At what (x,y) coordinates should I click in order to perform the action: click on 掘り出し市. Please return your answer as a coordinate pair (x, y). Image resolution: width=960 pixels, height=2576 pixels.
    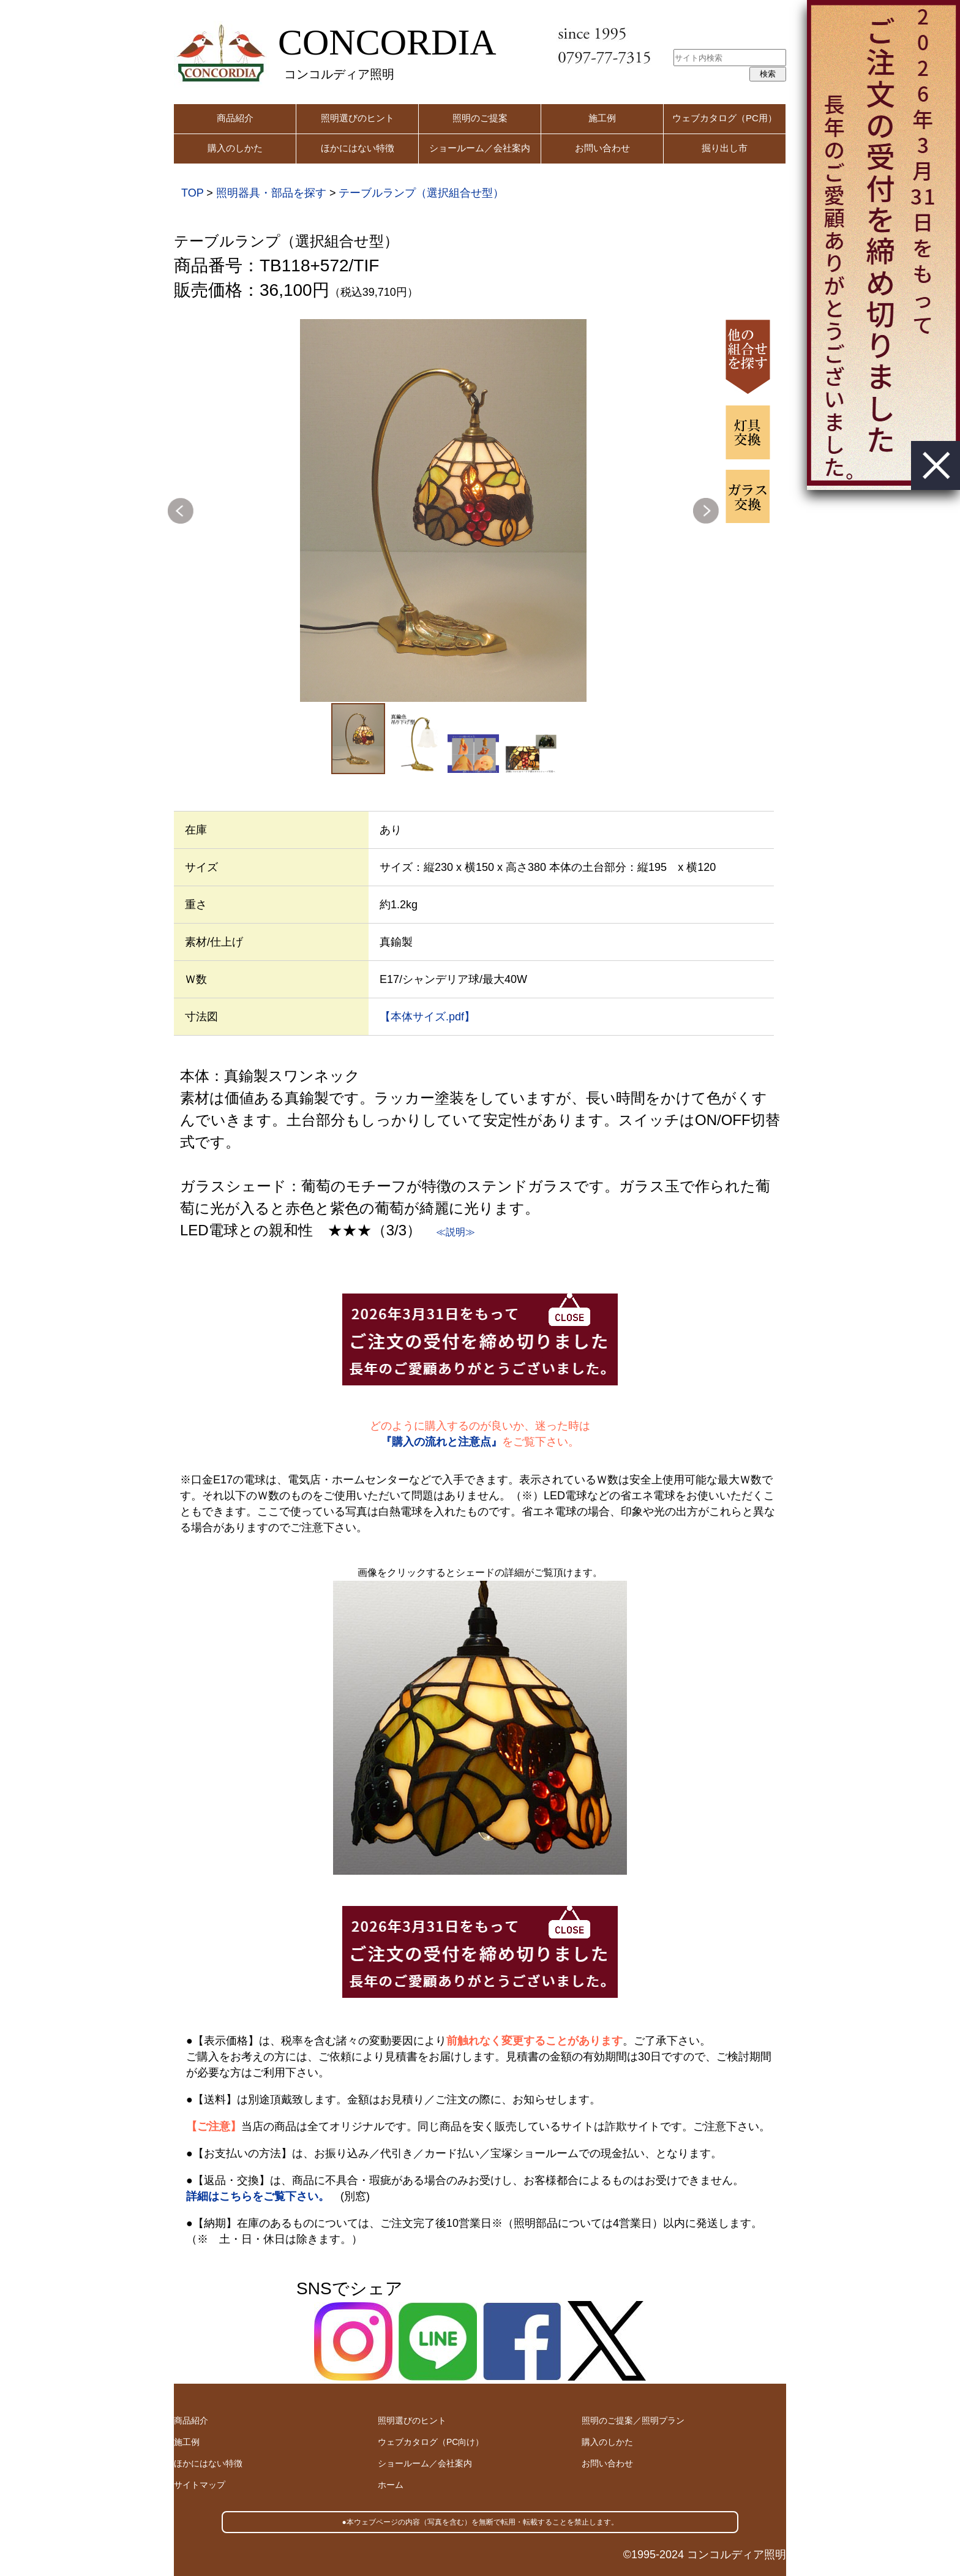
    Looking at the image, I should click on (725, 148).